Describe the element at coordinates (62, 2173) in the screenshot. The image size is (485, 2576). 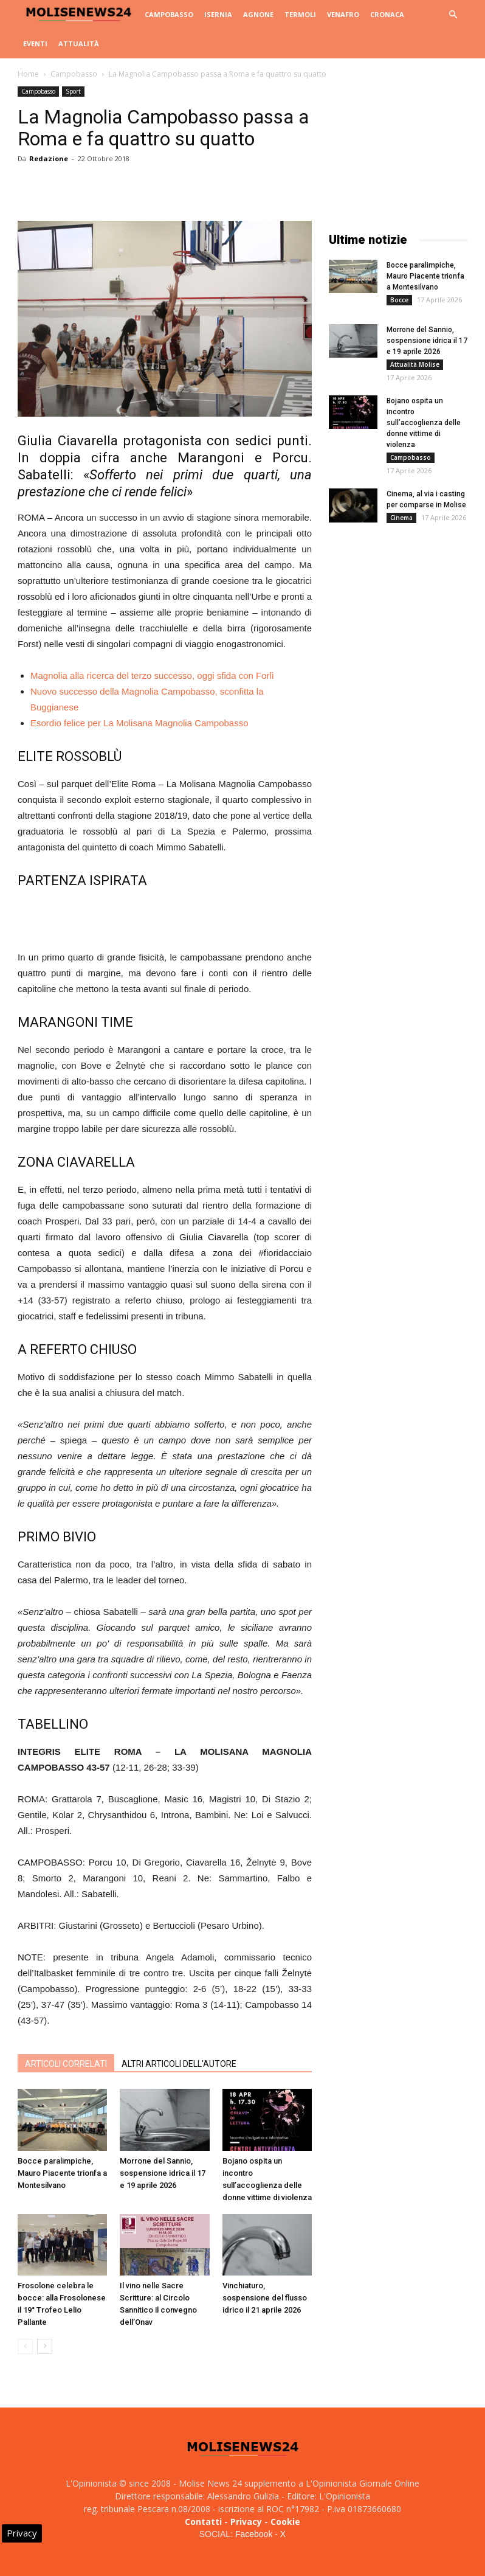
I see `Bocce paralimpiche, Mauro Piacente trionfa a Montesilvano` at that location.